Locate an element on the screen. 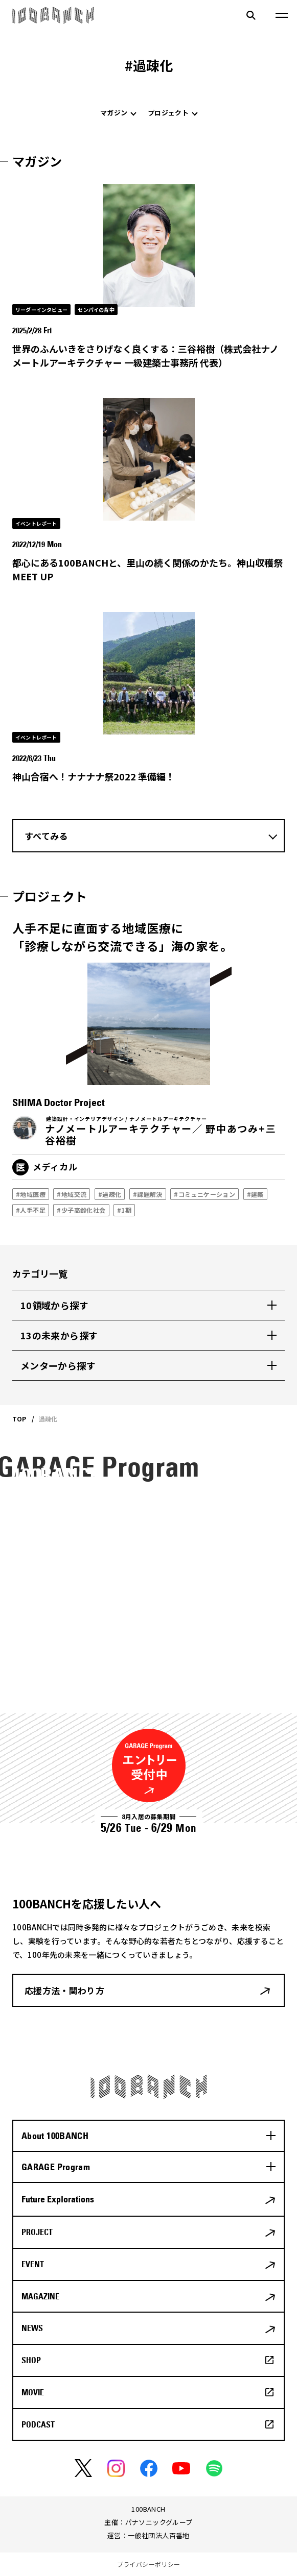 The height and width of the screenshot is (2576, 297). SHOP is located at coordinates (31, 2360).